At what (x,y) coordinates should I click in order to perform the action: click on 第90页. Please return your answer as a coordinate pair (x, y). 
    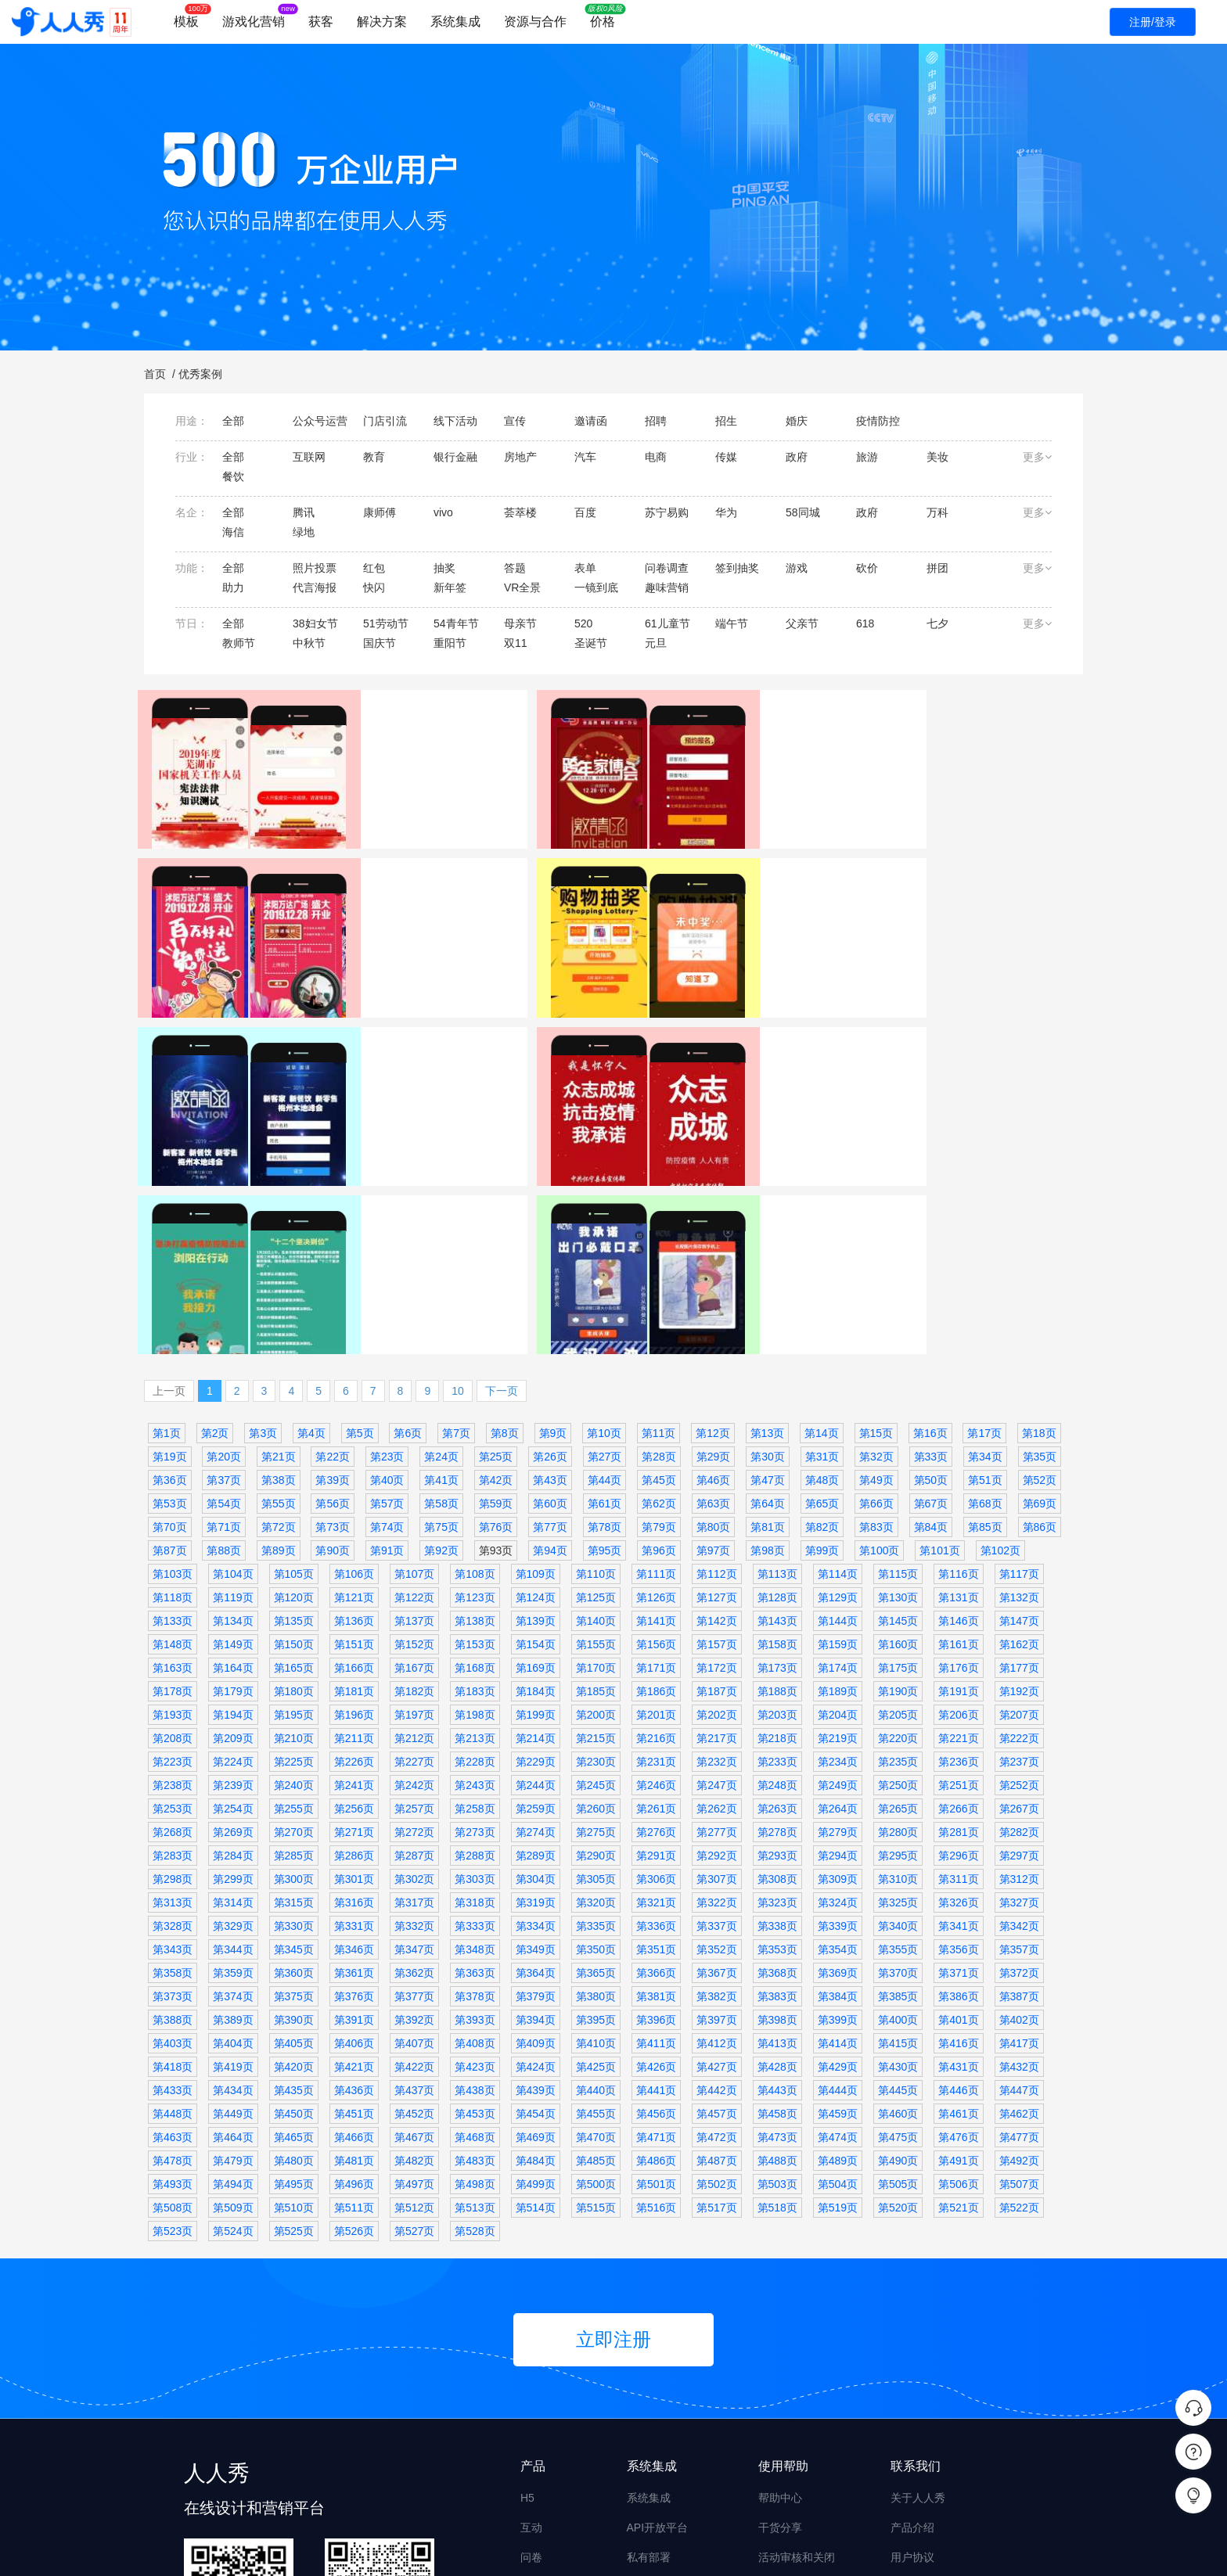
    Looking at the image, I should click on (332, 1372).